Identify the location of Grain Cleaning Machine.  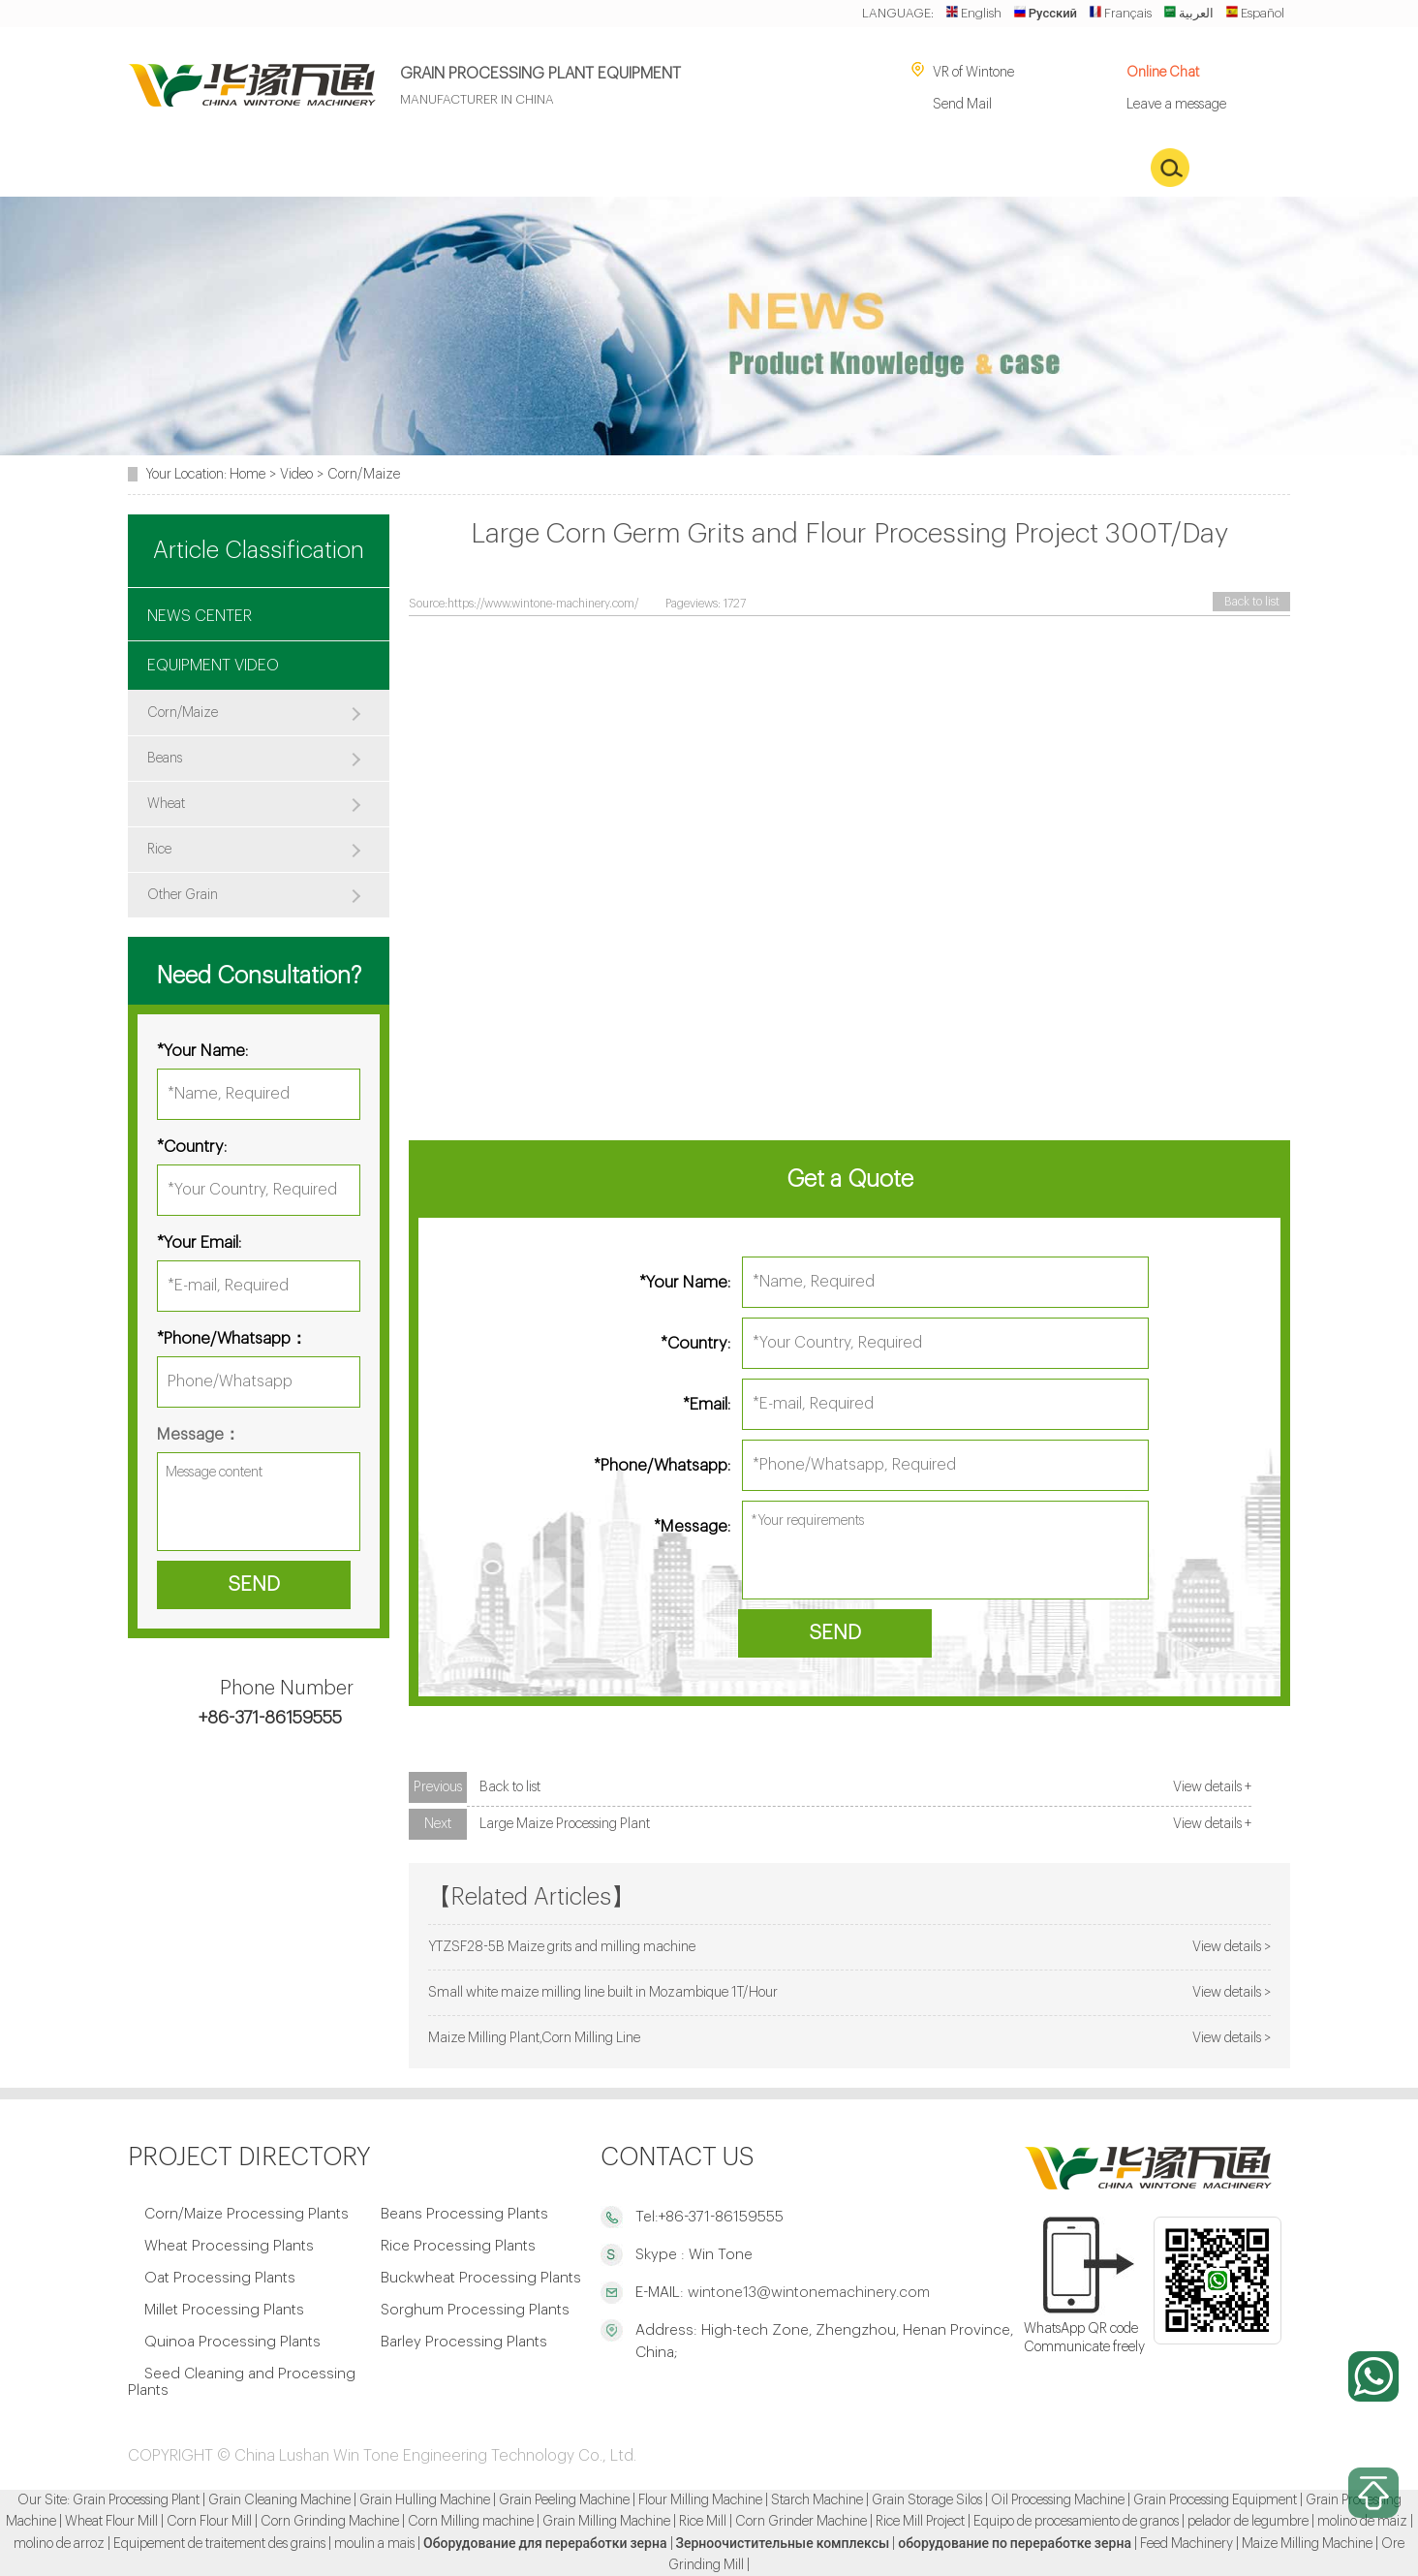
(279, 2500).